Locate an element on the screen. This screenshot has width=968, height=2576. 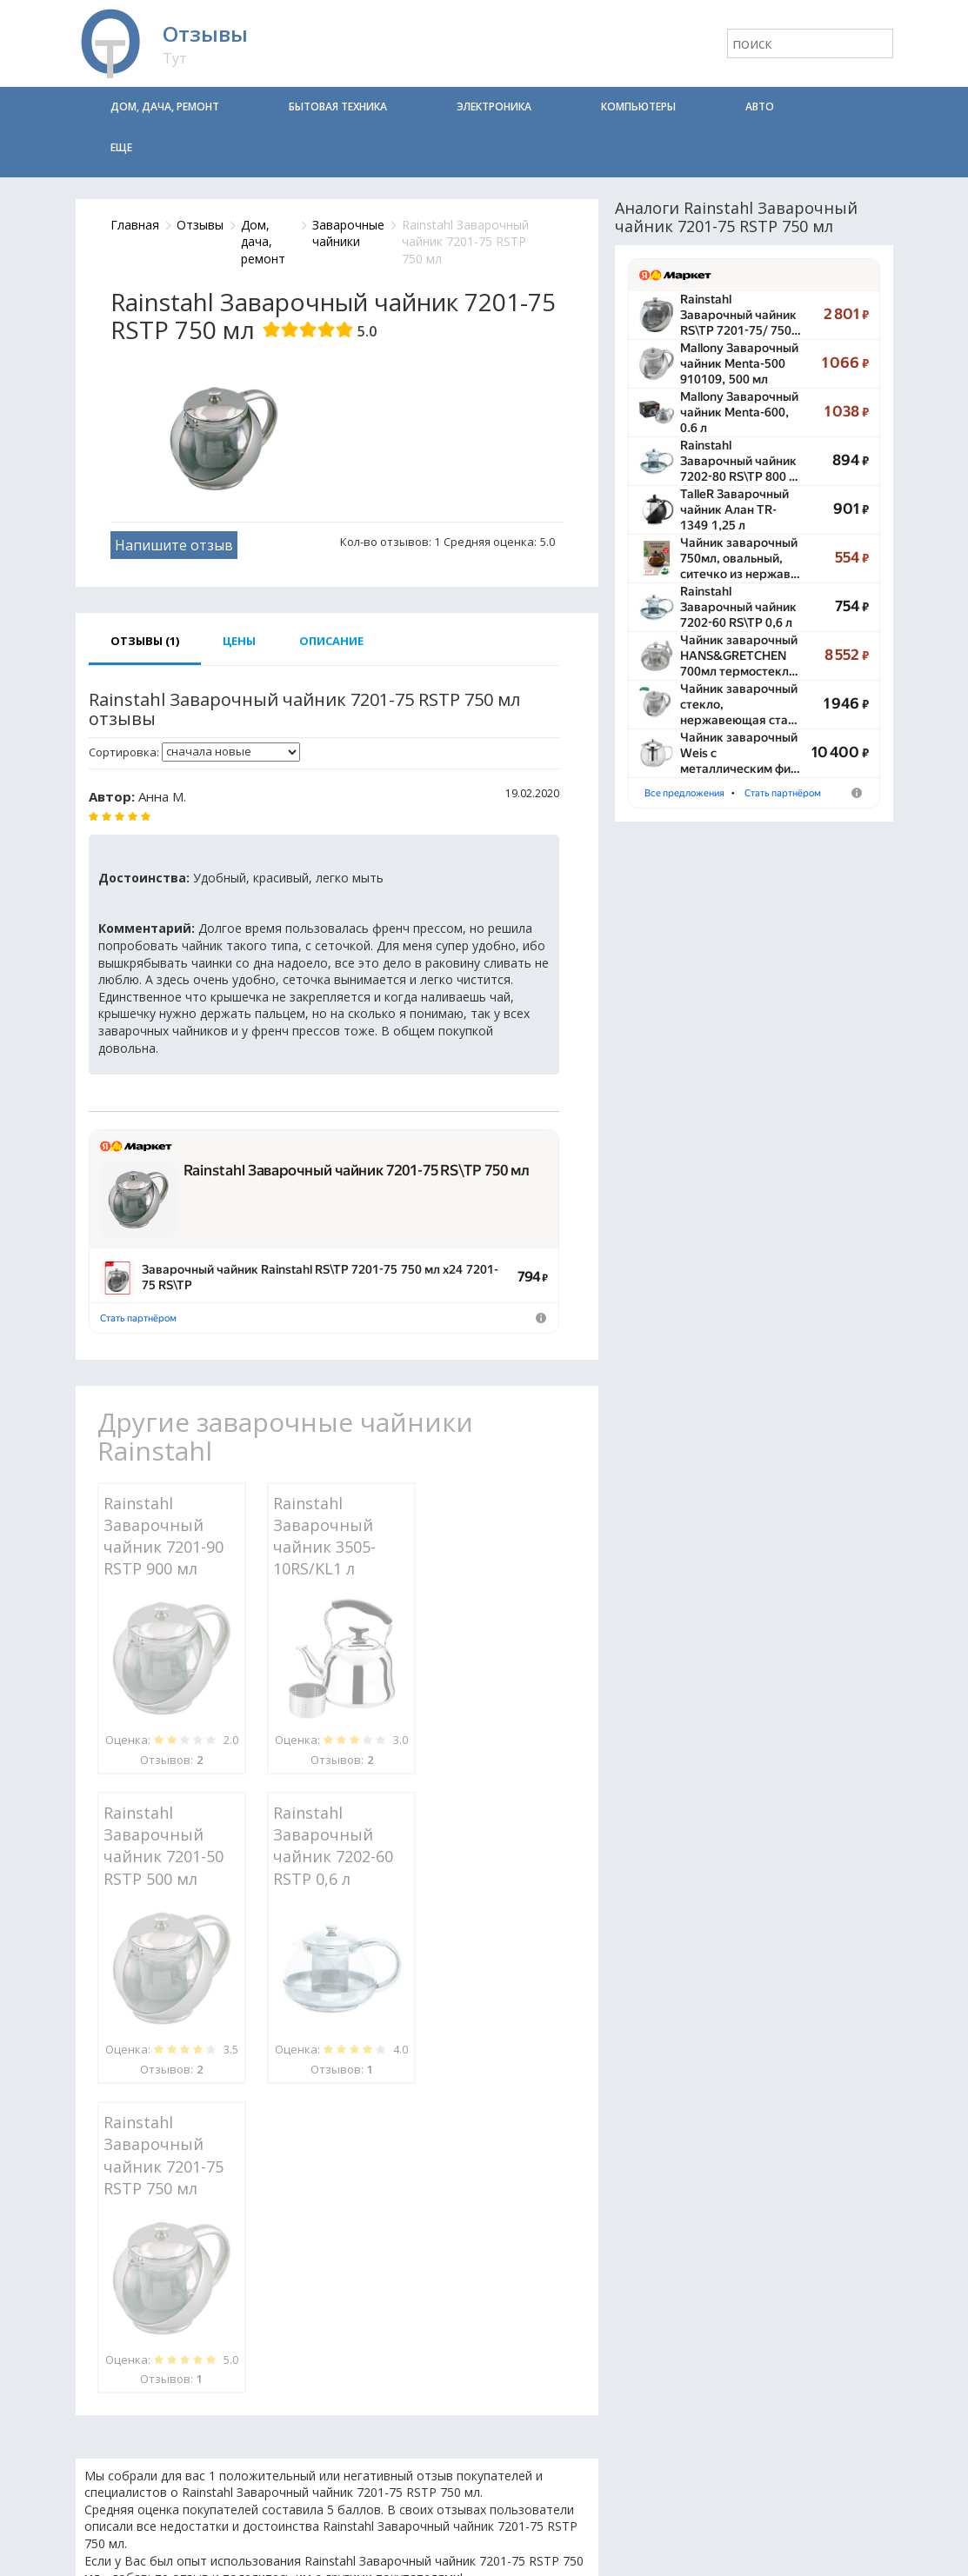
Чайник заварочный HANS&GRETCHEN 700мл термостекл… is located at coordinates (739, 655).